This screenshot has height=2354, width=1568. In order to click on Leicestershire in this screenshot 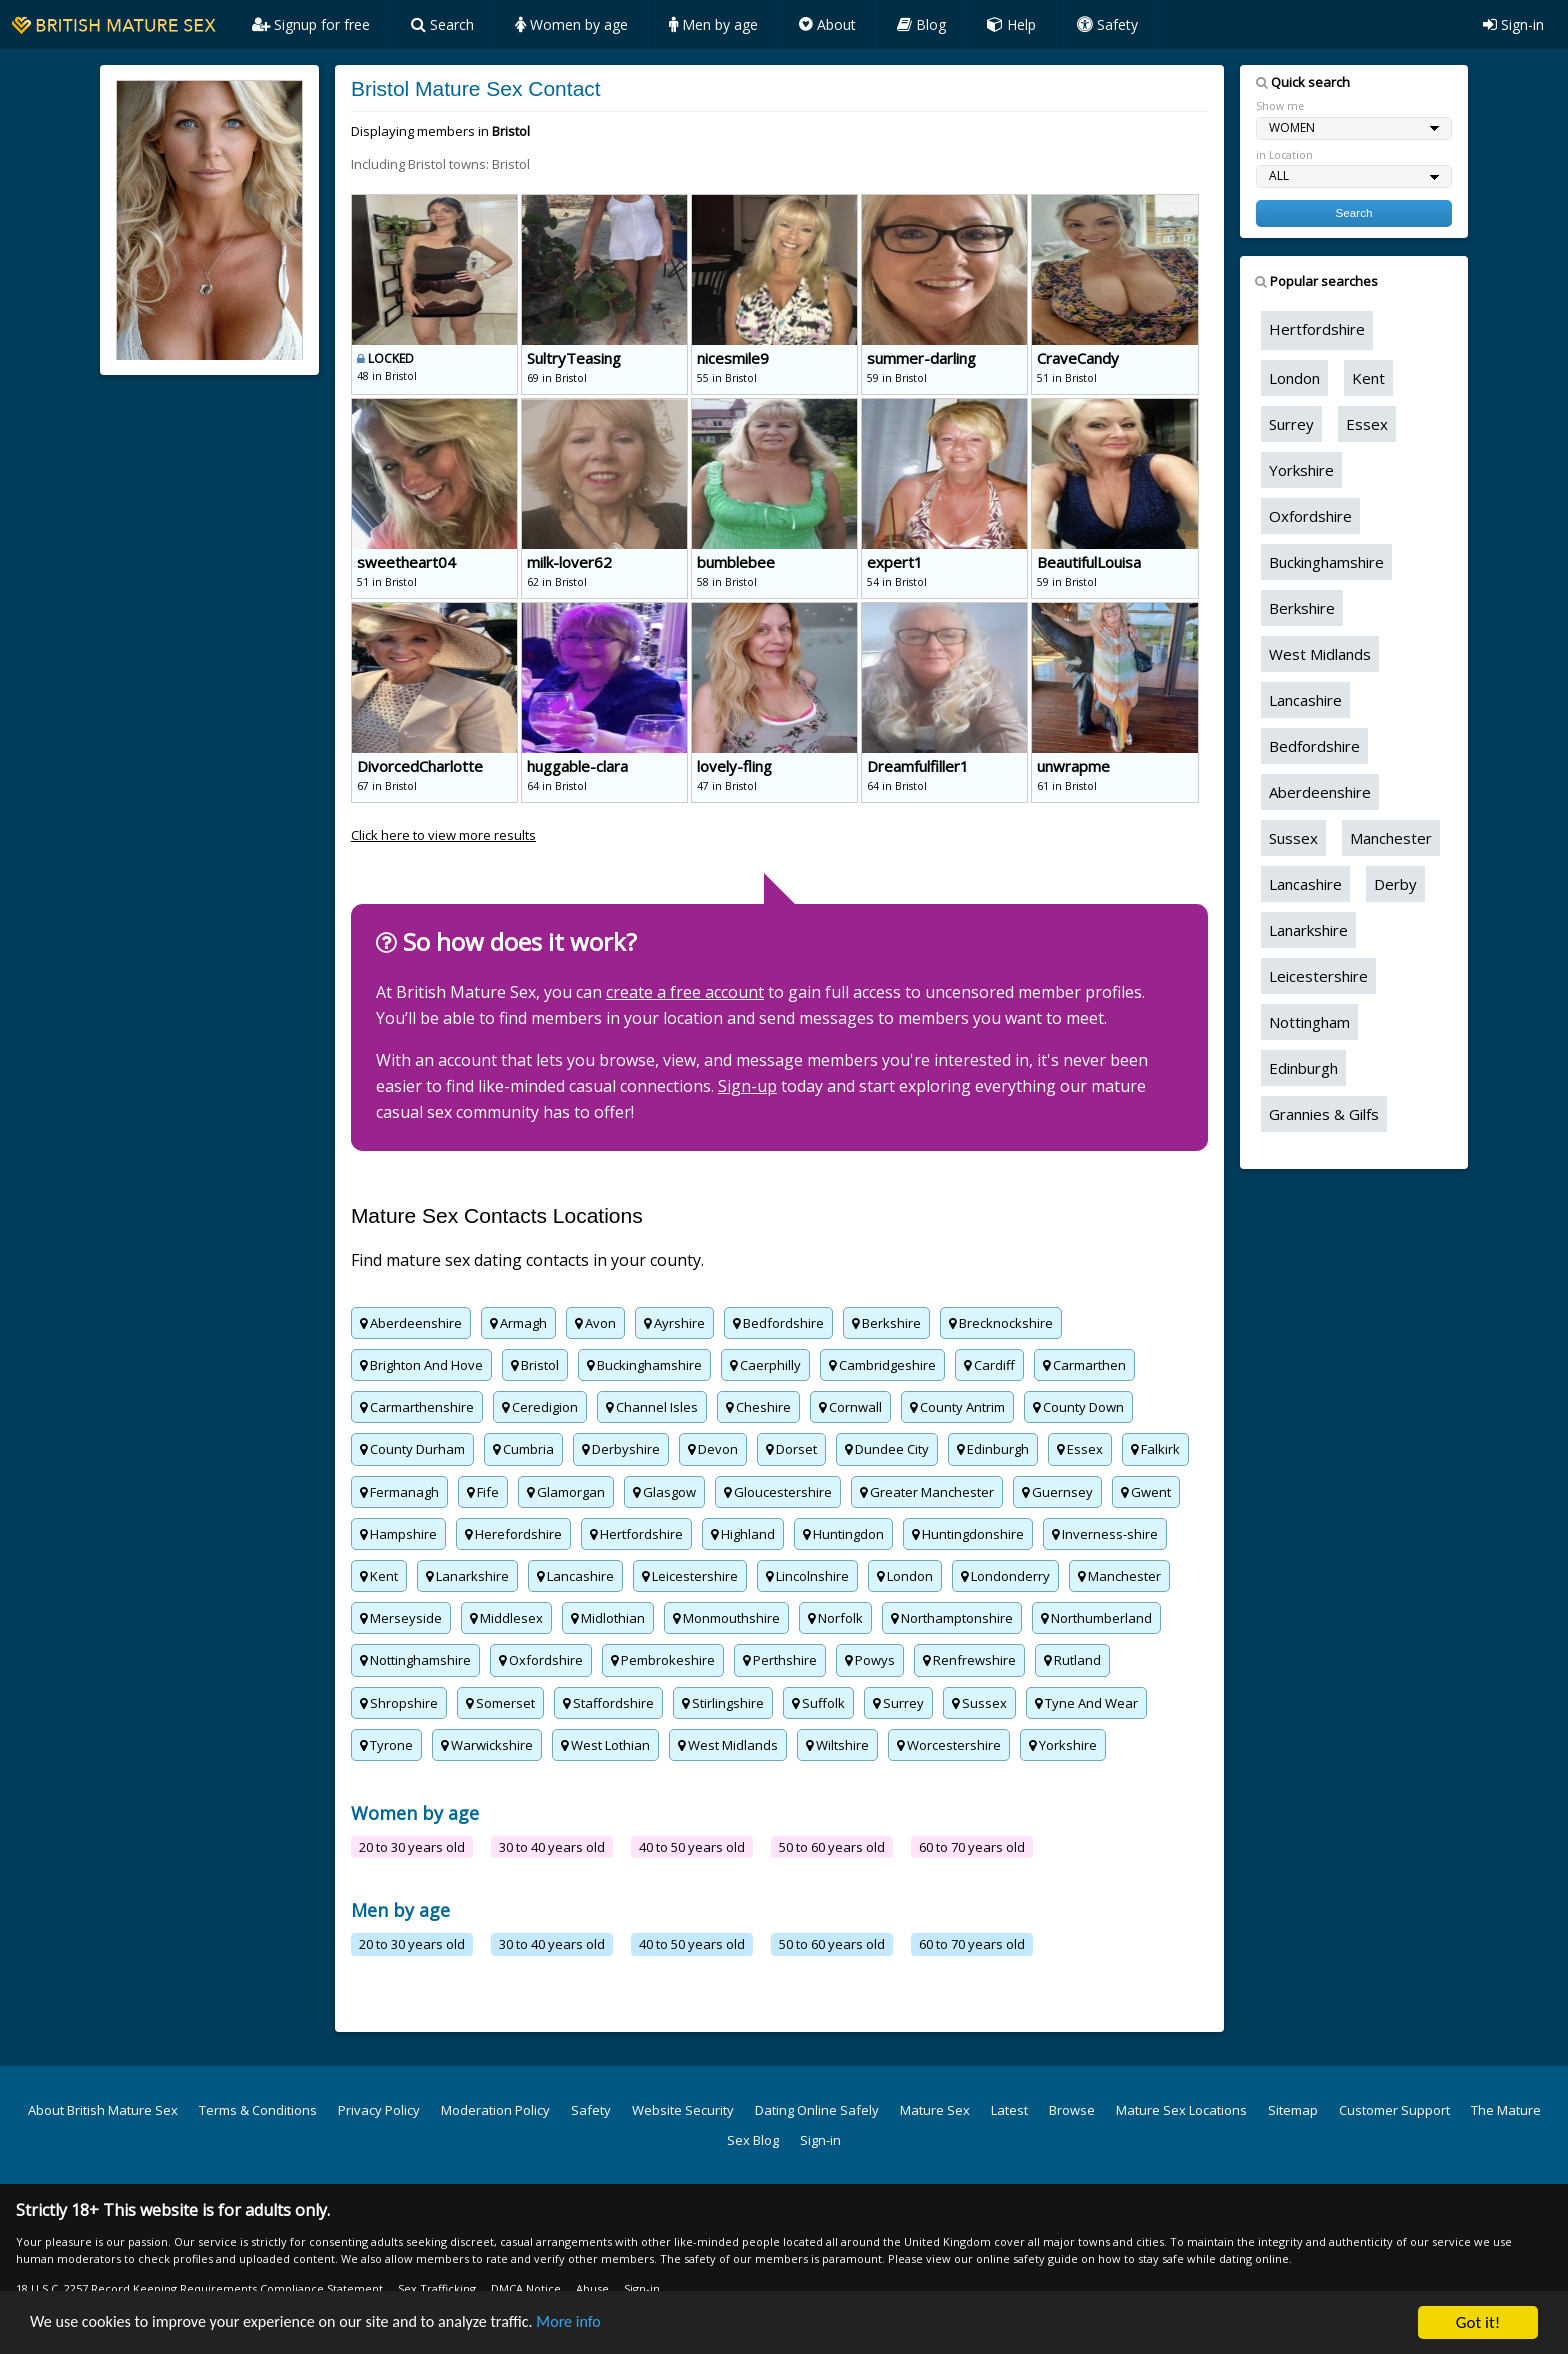, I will do `click(690, 1576)`.